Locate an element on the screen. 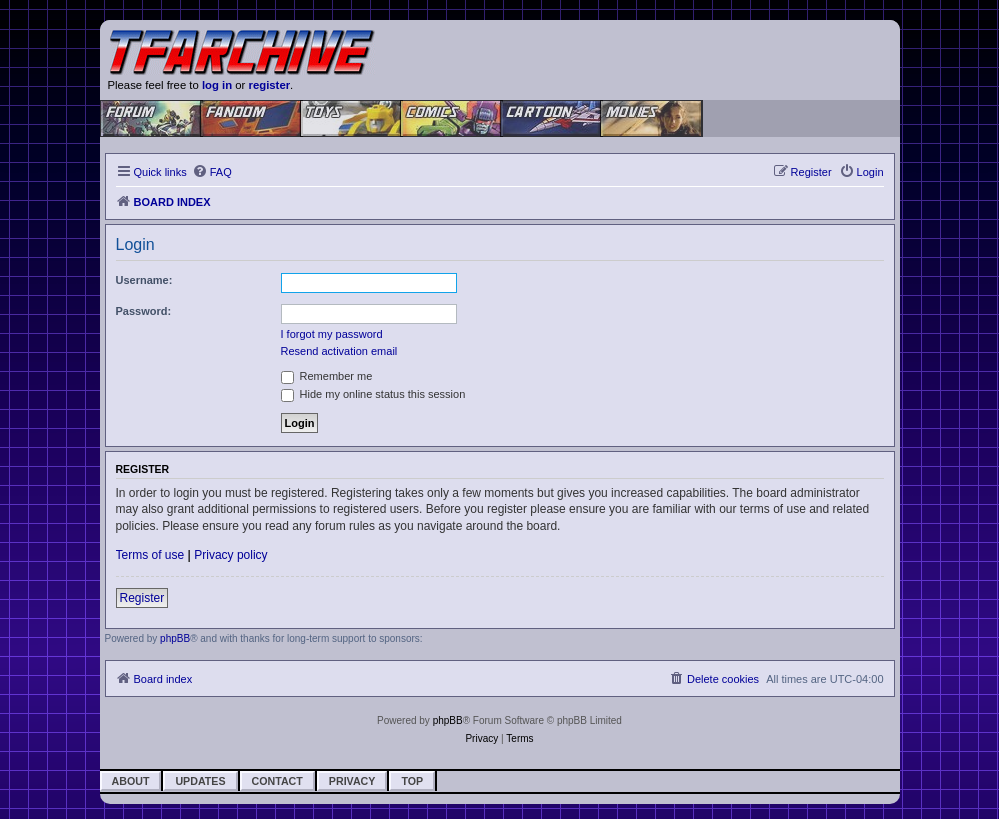 The height and width of the screenshot is (819, 999). Register is located at coordinates (142, 598).